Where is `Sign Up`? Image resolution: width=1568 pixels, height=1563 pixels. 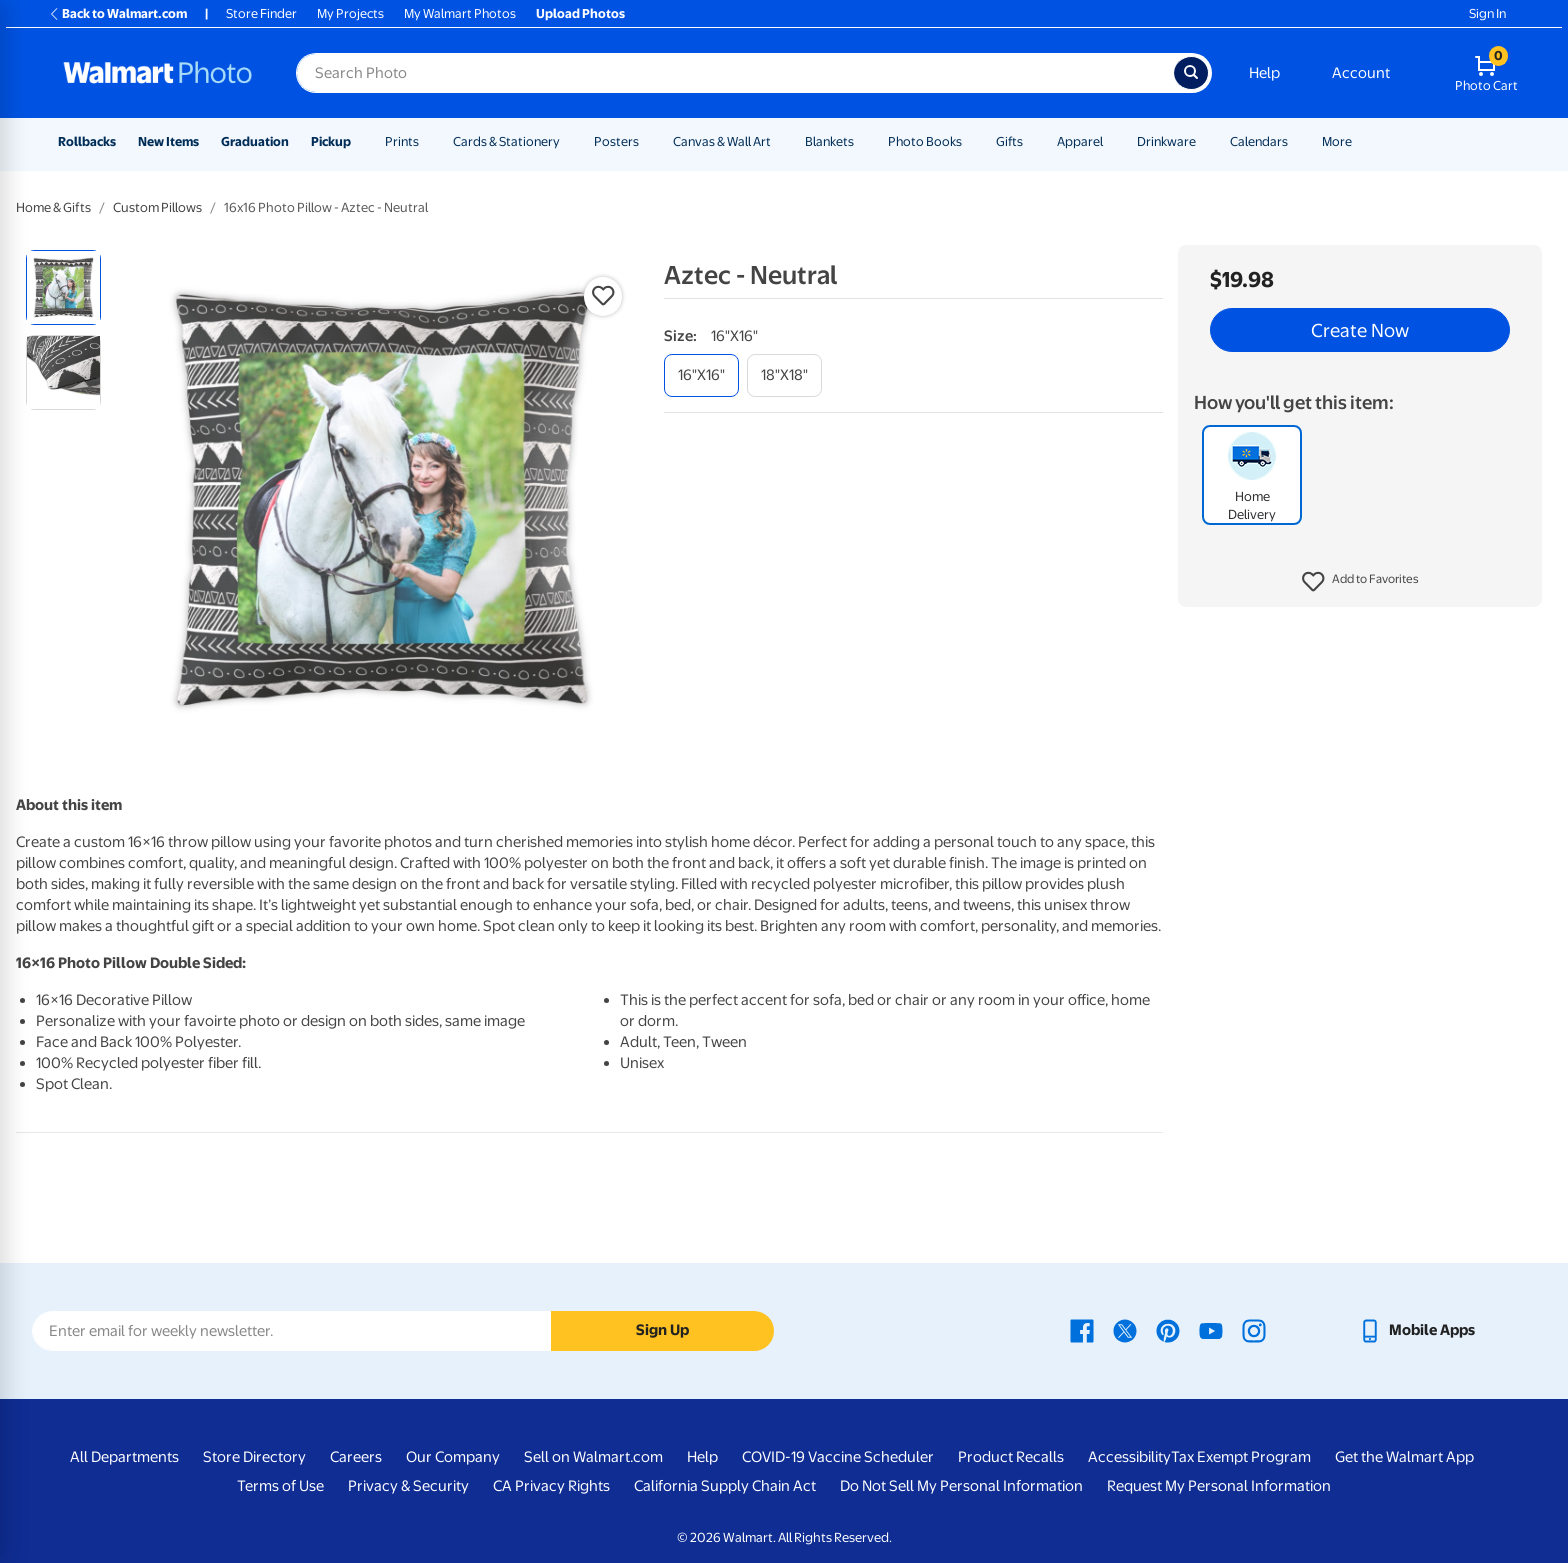
Sign Up is located at coordinates (662, 1330).